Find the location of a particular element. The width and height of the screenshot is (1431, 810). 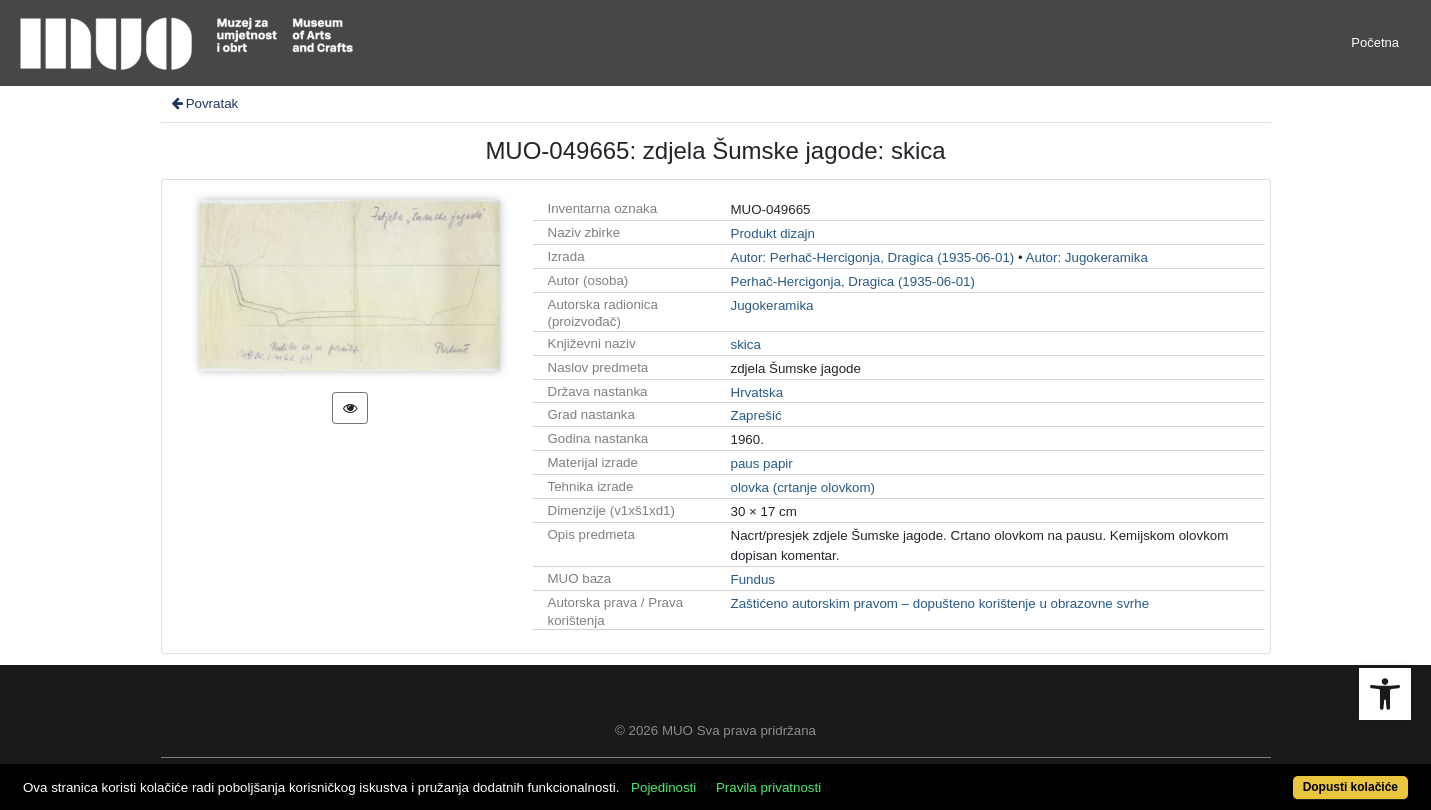

Autor: Perhač-Hercigonja, Dragica (1935-06-01) is located at coordinates (873, 257).